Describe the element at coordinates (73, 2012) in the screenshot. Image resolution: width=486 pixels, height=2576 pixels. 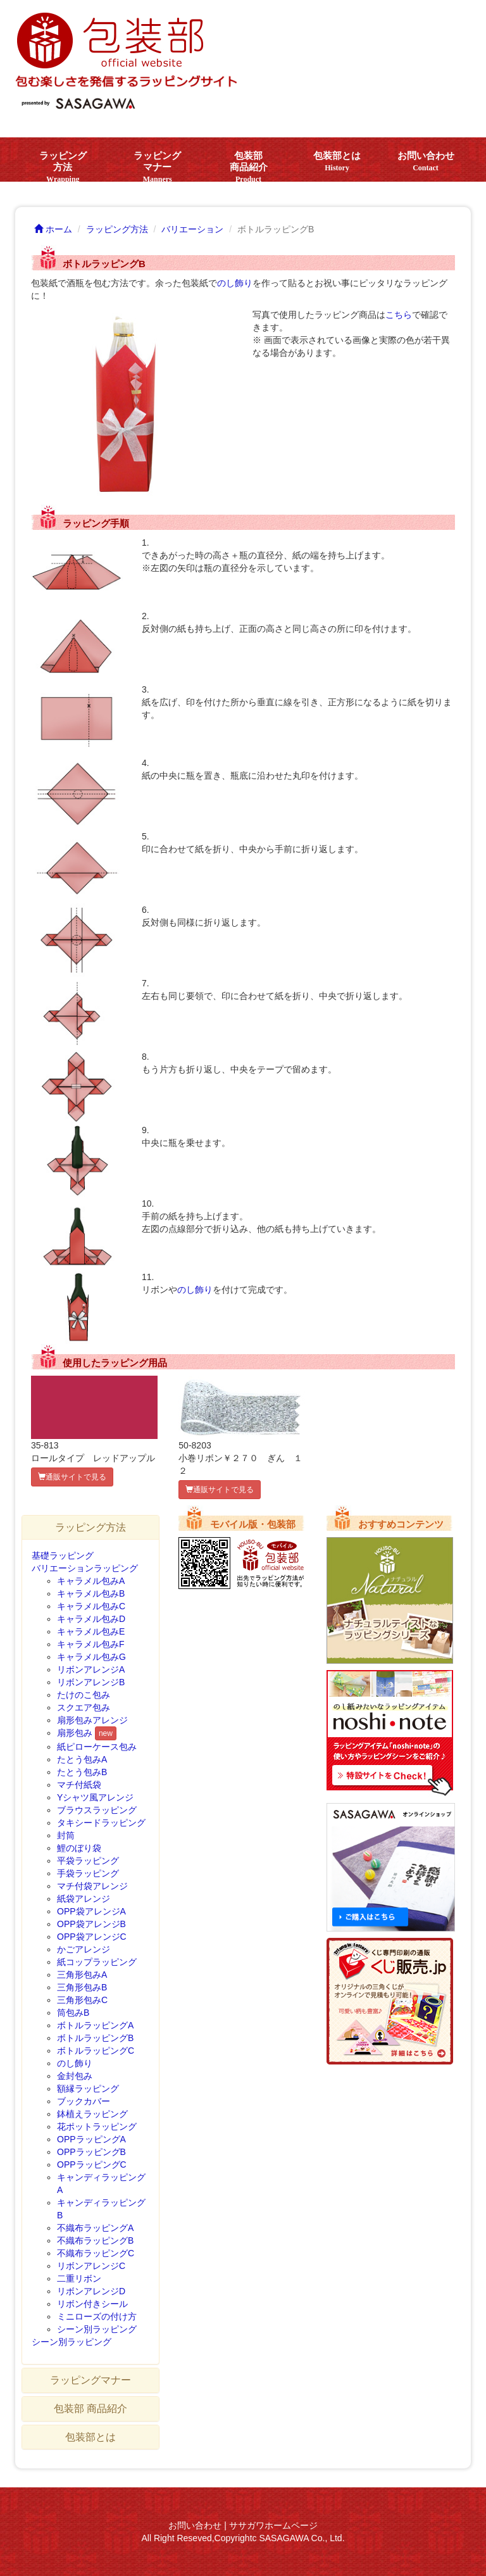
I see `筒包みB` at that location.